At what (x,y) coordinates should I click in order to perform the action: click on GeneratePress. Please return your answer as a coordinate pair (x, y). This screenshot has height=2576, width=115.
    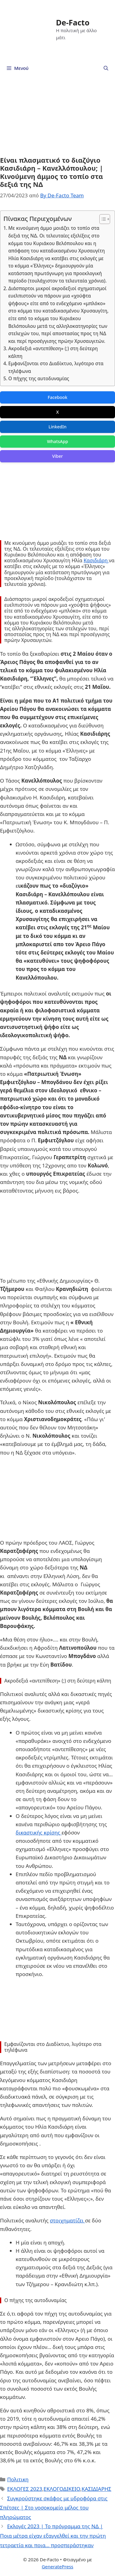
    Looking at the image, I should click on (57, 2566).